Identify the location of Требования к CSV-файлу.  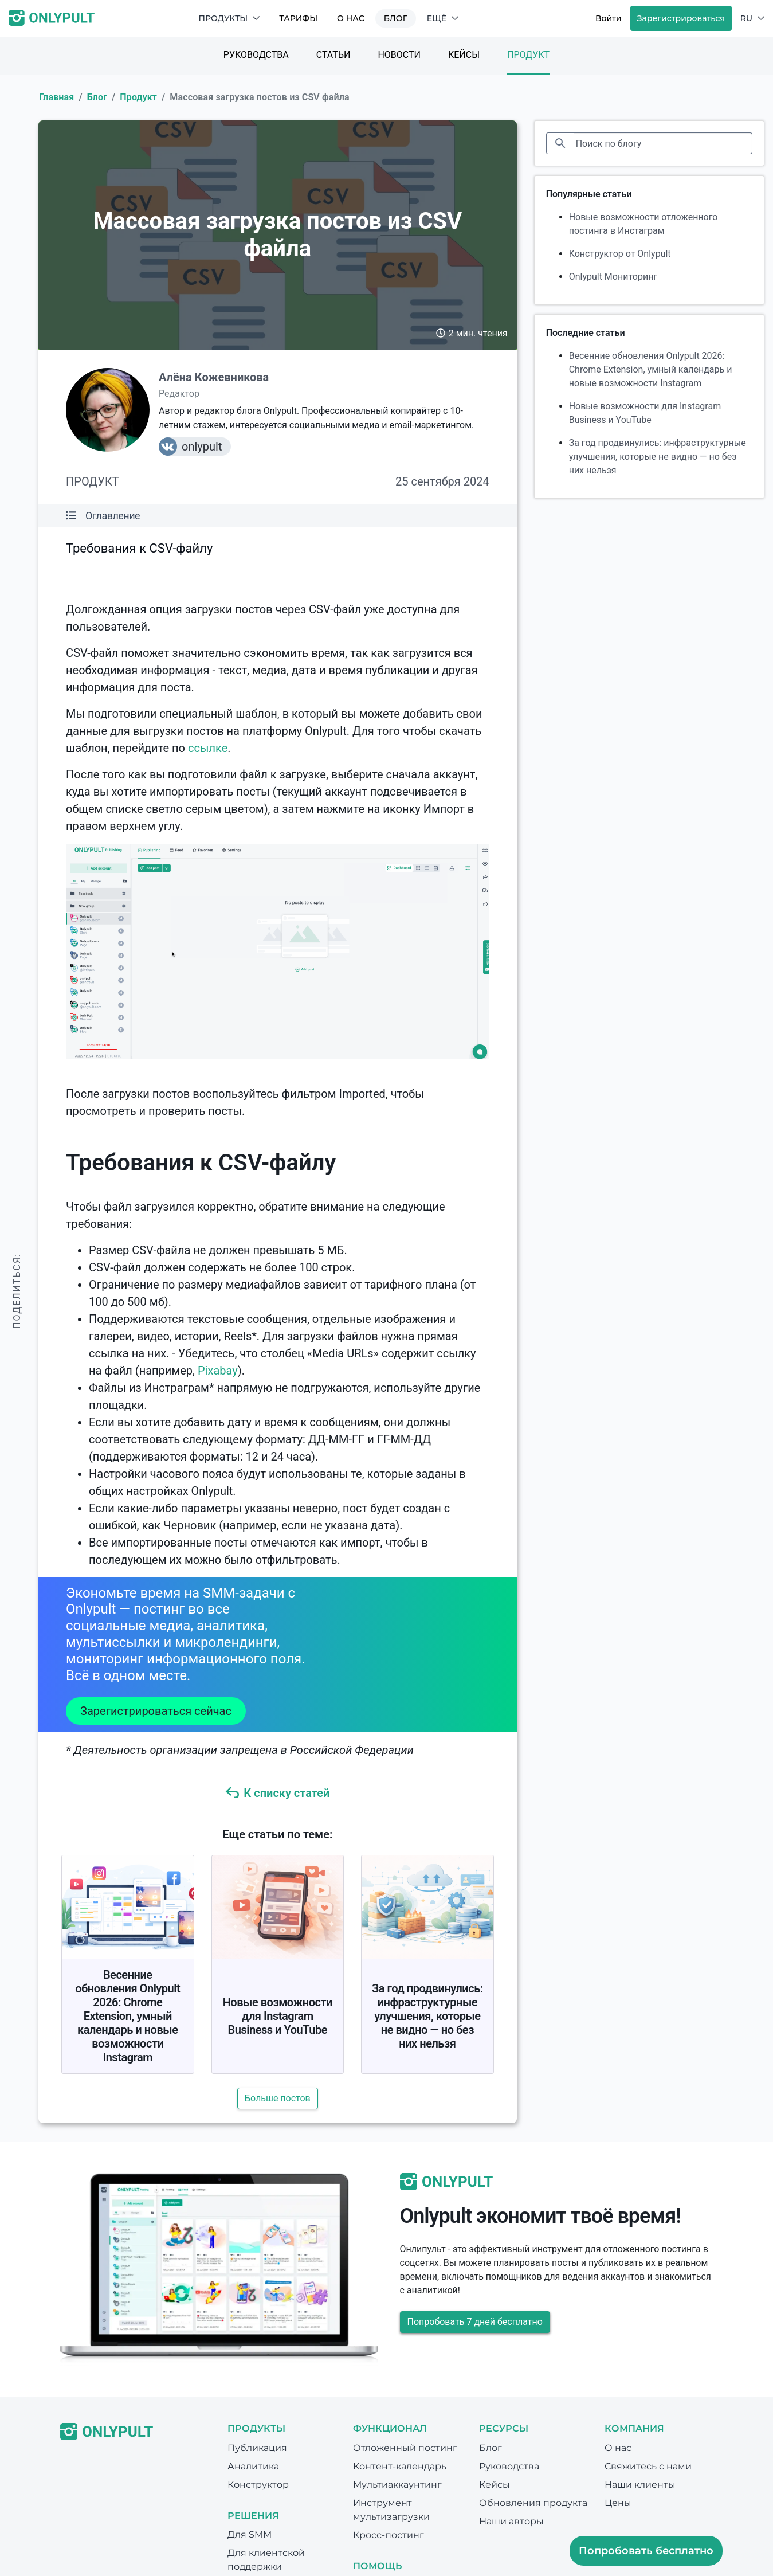
(139, 548).